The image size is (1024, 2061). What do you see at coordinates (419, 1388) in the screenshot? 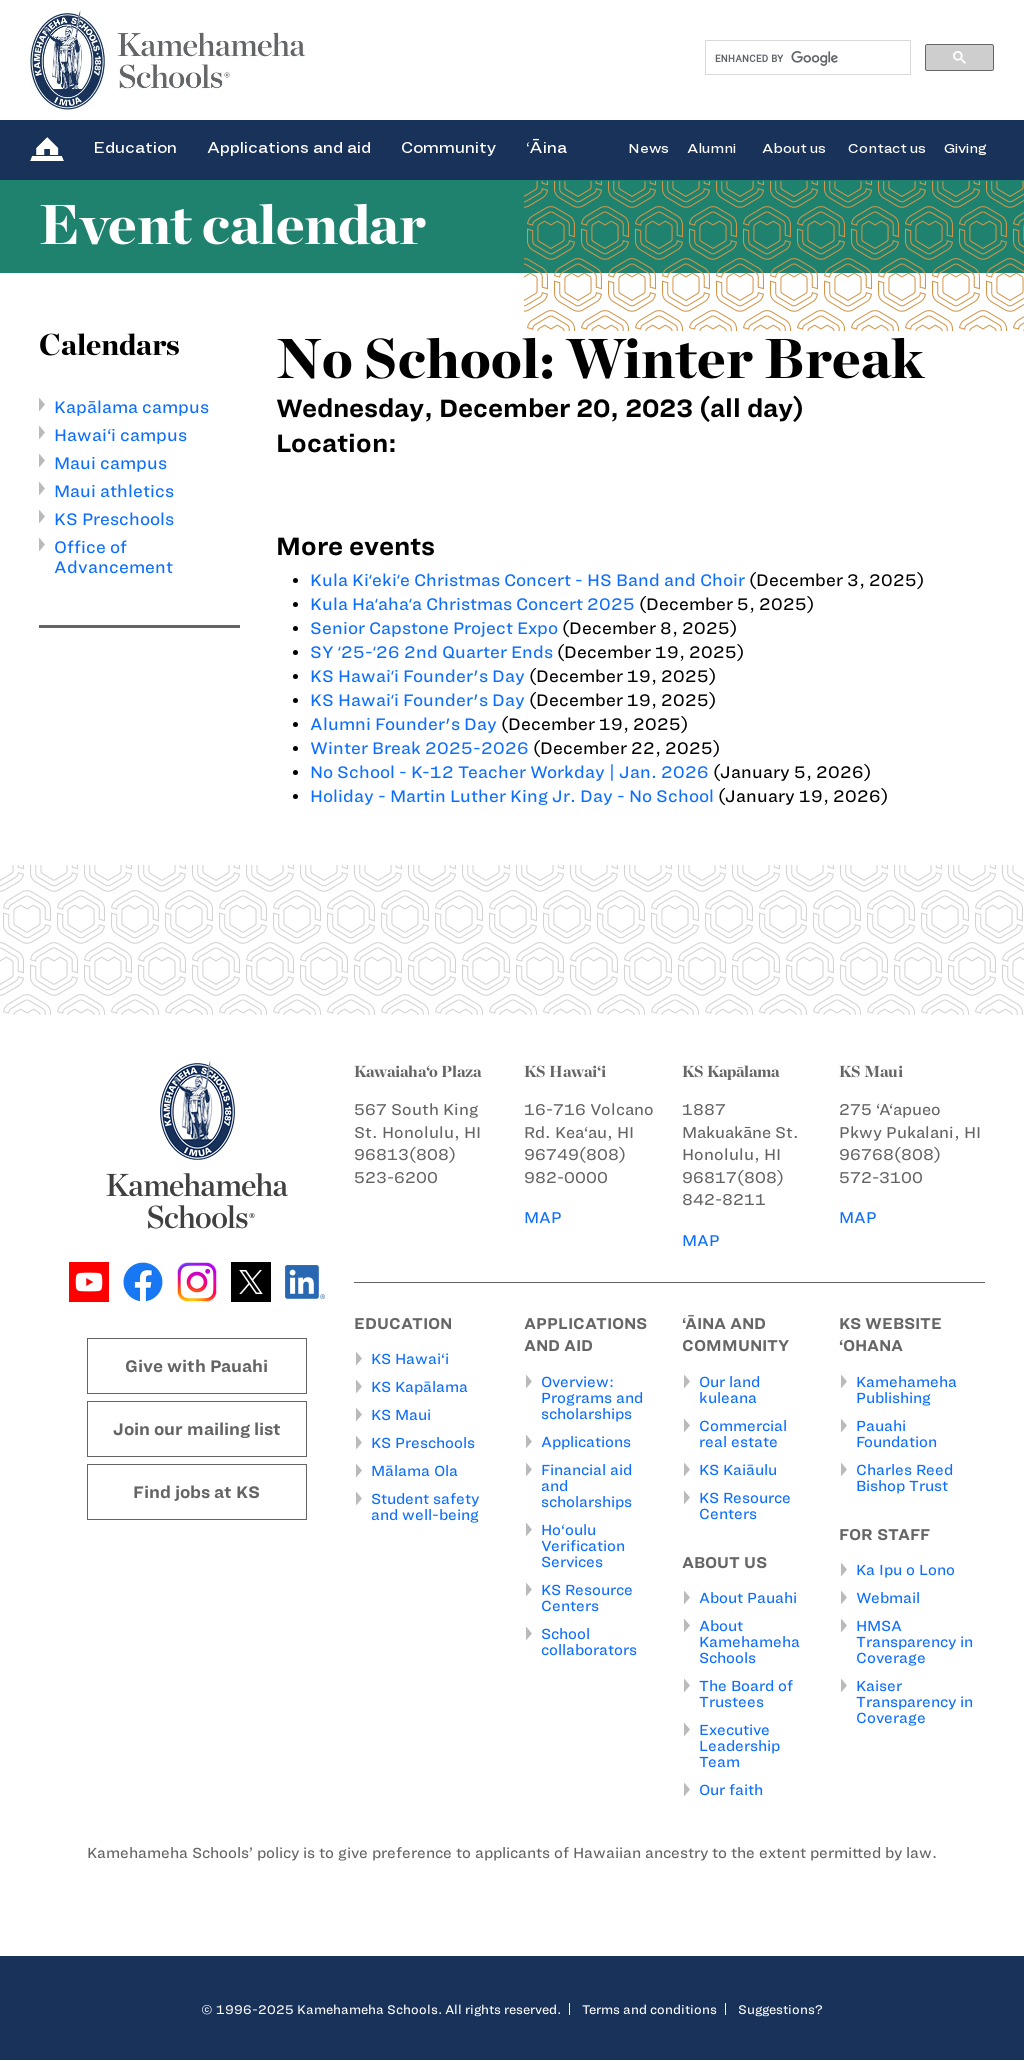
I see `KS Kapālama` at bounding box center [419, 1388].